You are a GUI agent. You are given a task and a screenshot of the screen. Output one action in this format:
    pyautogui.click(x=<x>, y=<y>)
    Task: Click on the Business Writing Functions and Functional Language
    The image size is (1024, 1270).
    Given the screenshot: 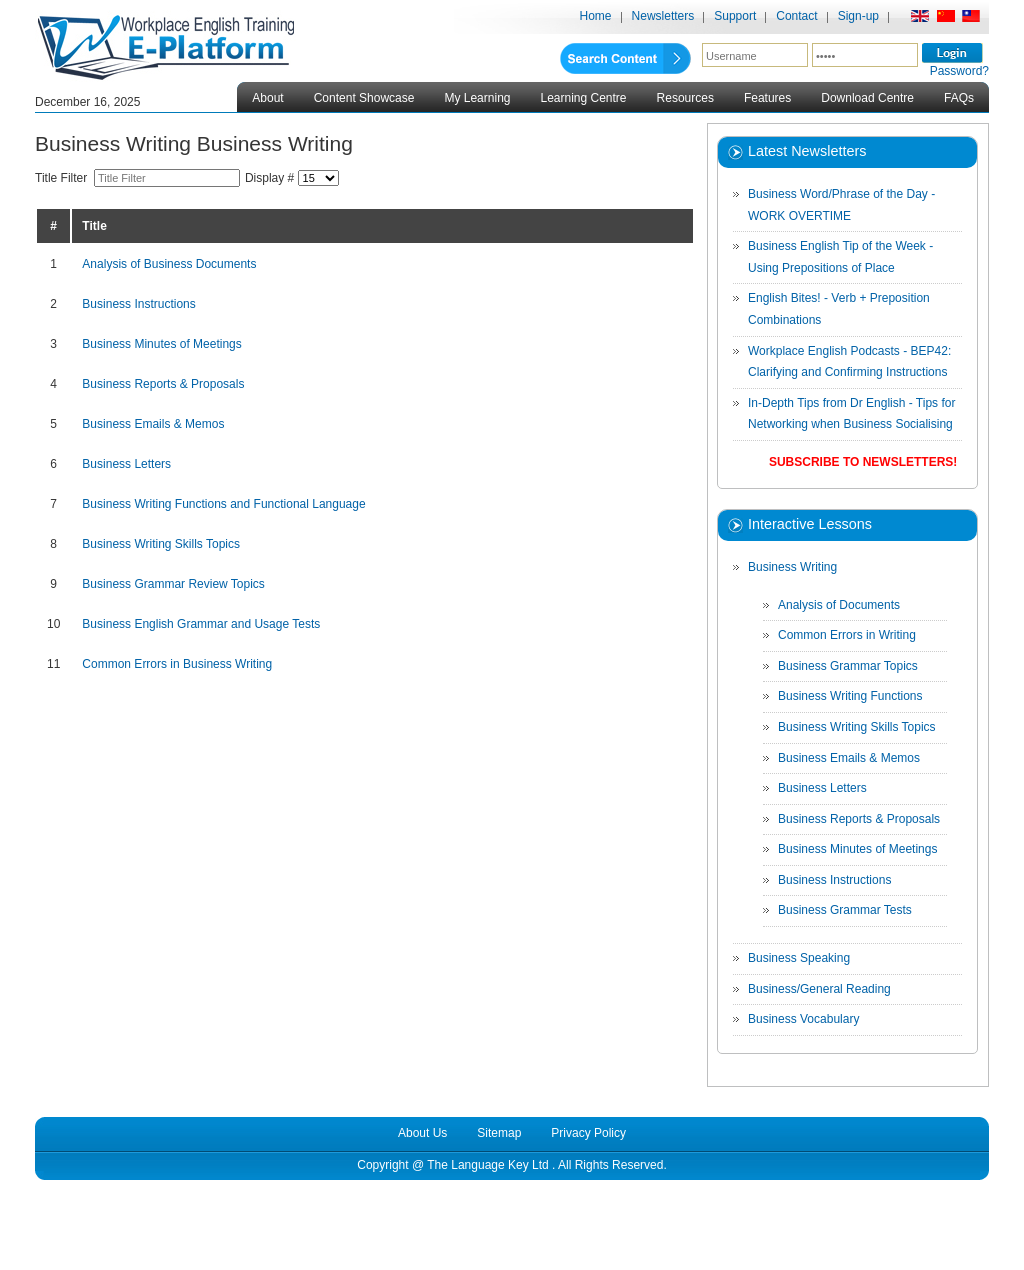 What is the action you would take?
    pyautogui.click(x=223, y=504)
    